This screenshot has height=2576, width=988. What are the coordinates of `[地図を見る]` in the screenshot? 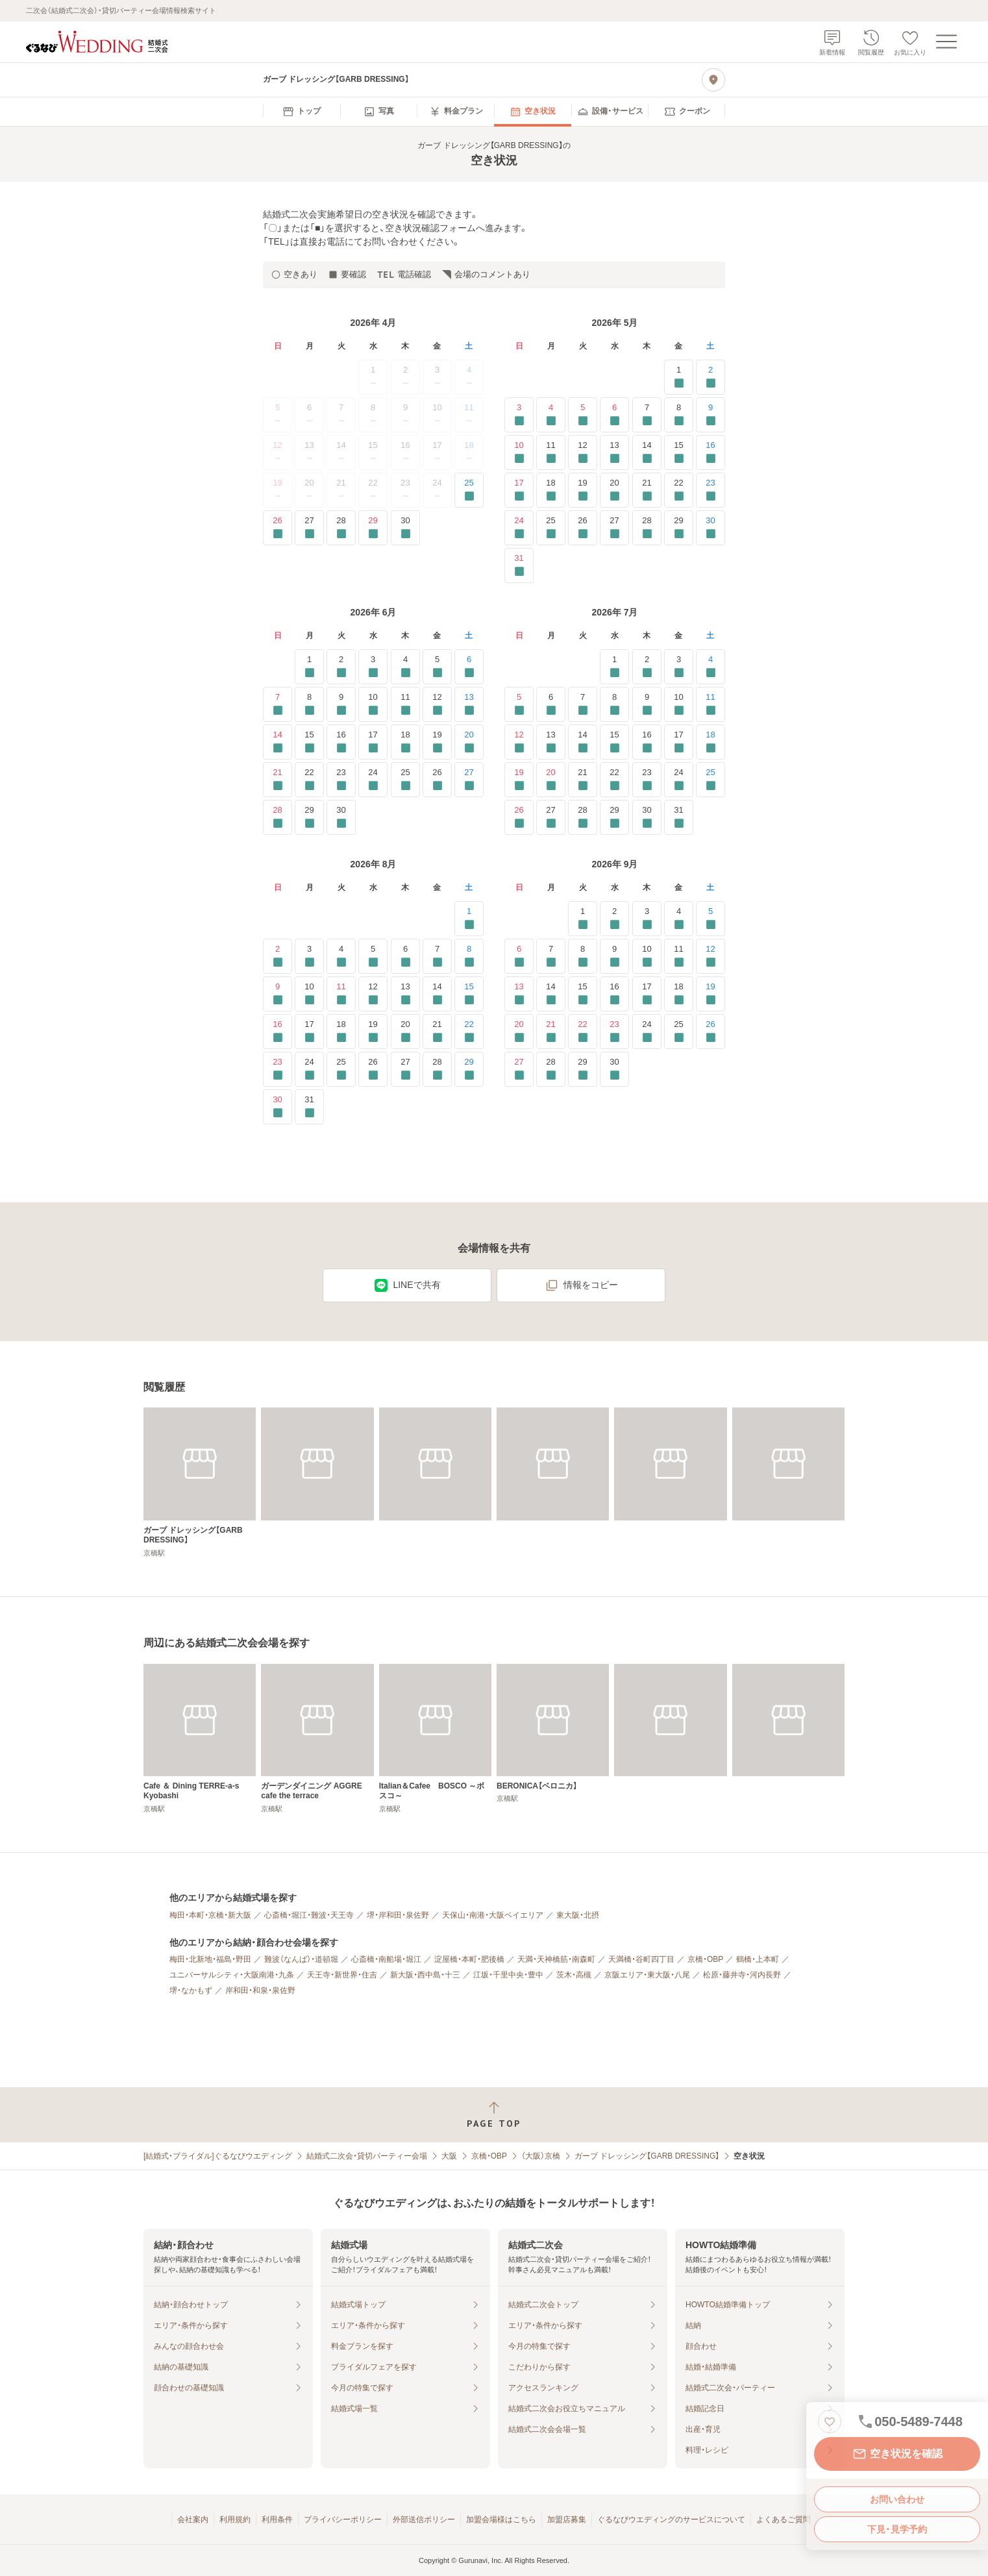 It's located at (713, 80).